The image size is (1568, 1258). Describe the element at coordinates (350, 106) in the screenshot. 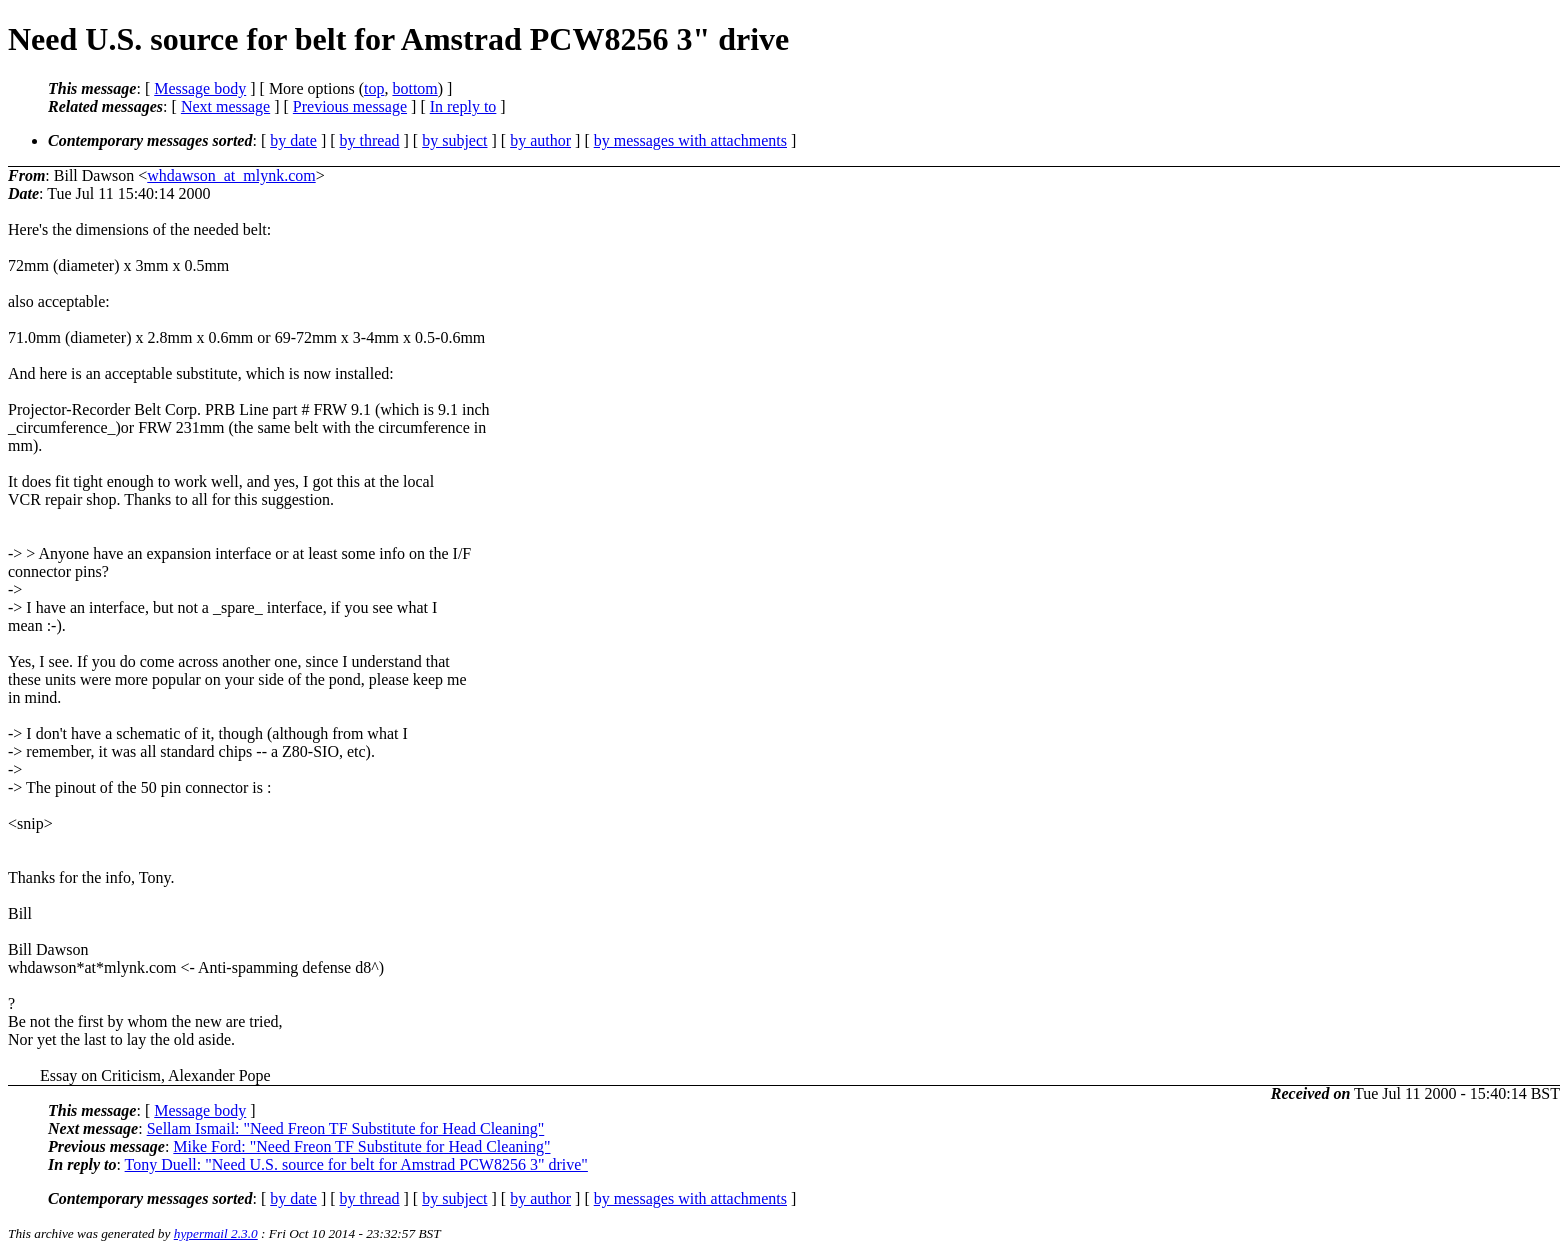

I see `Previous message` at that location.